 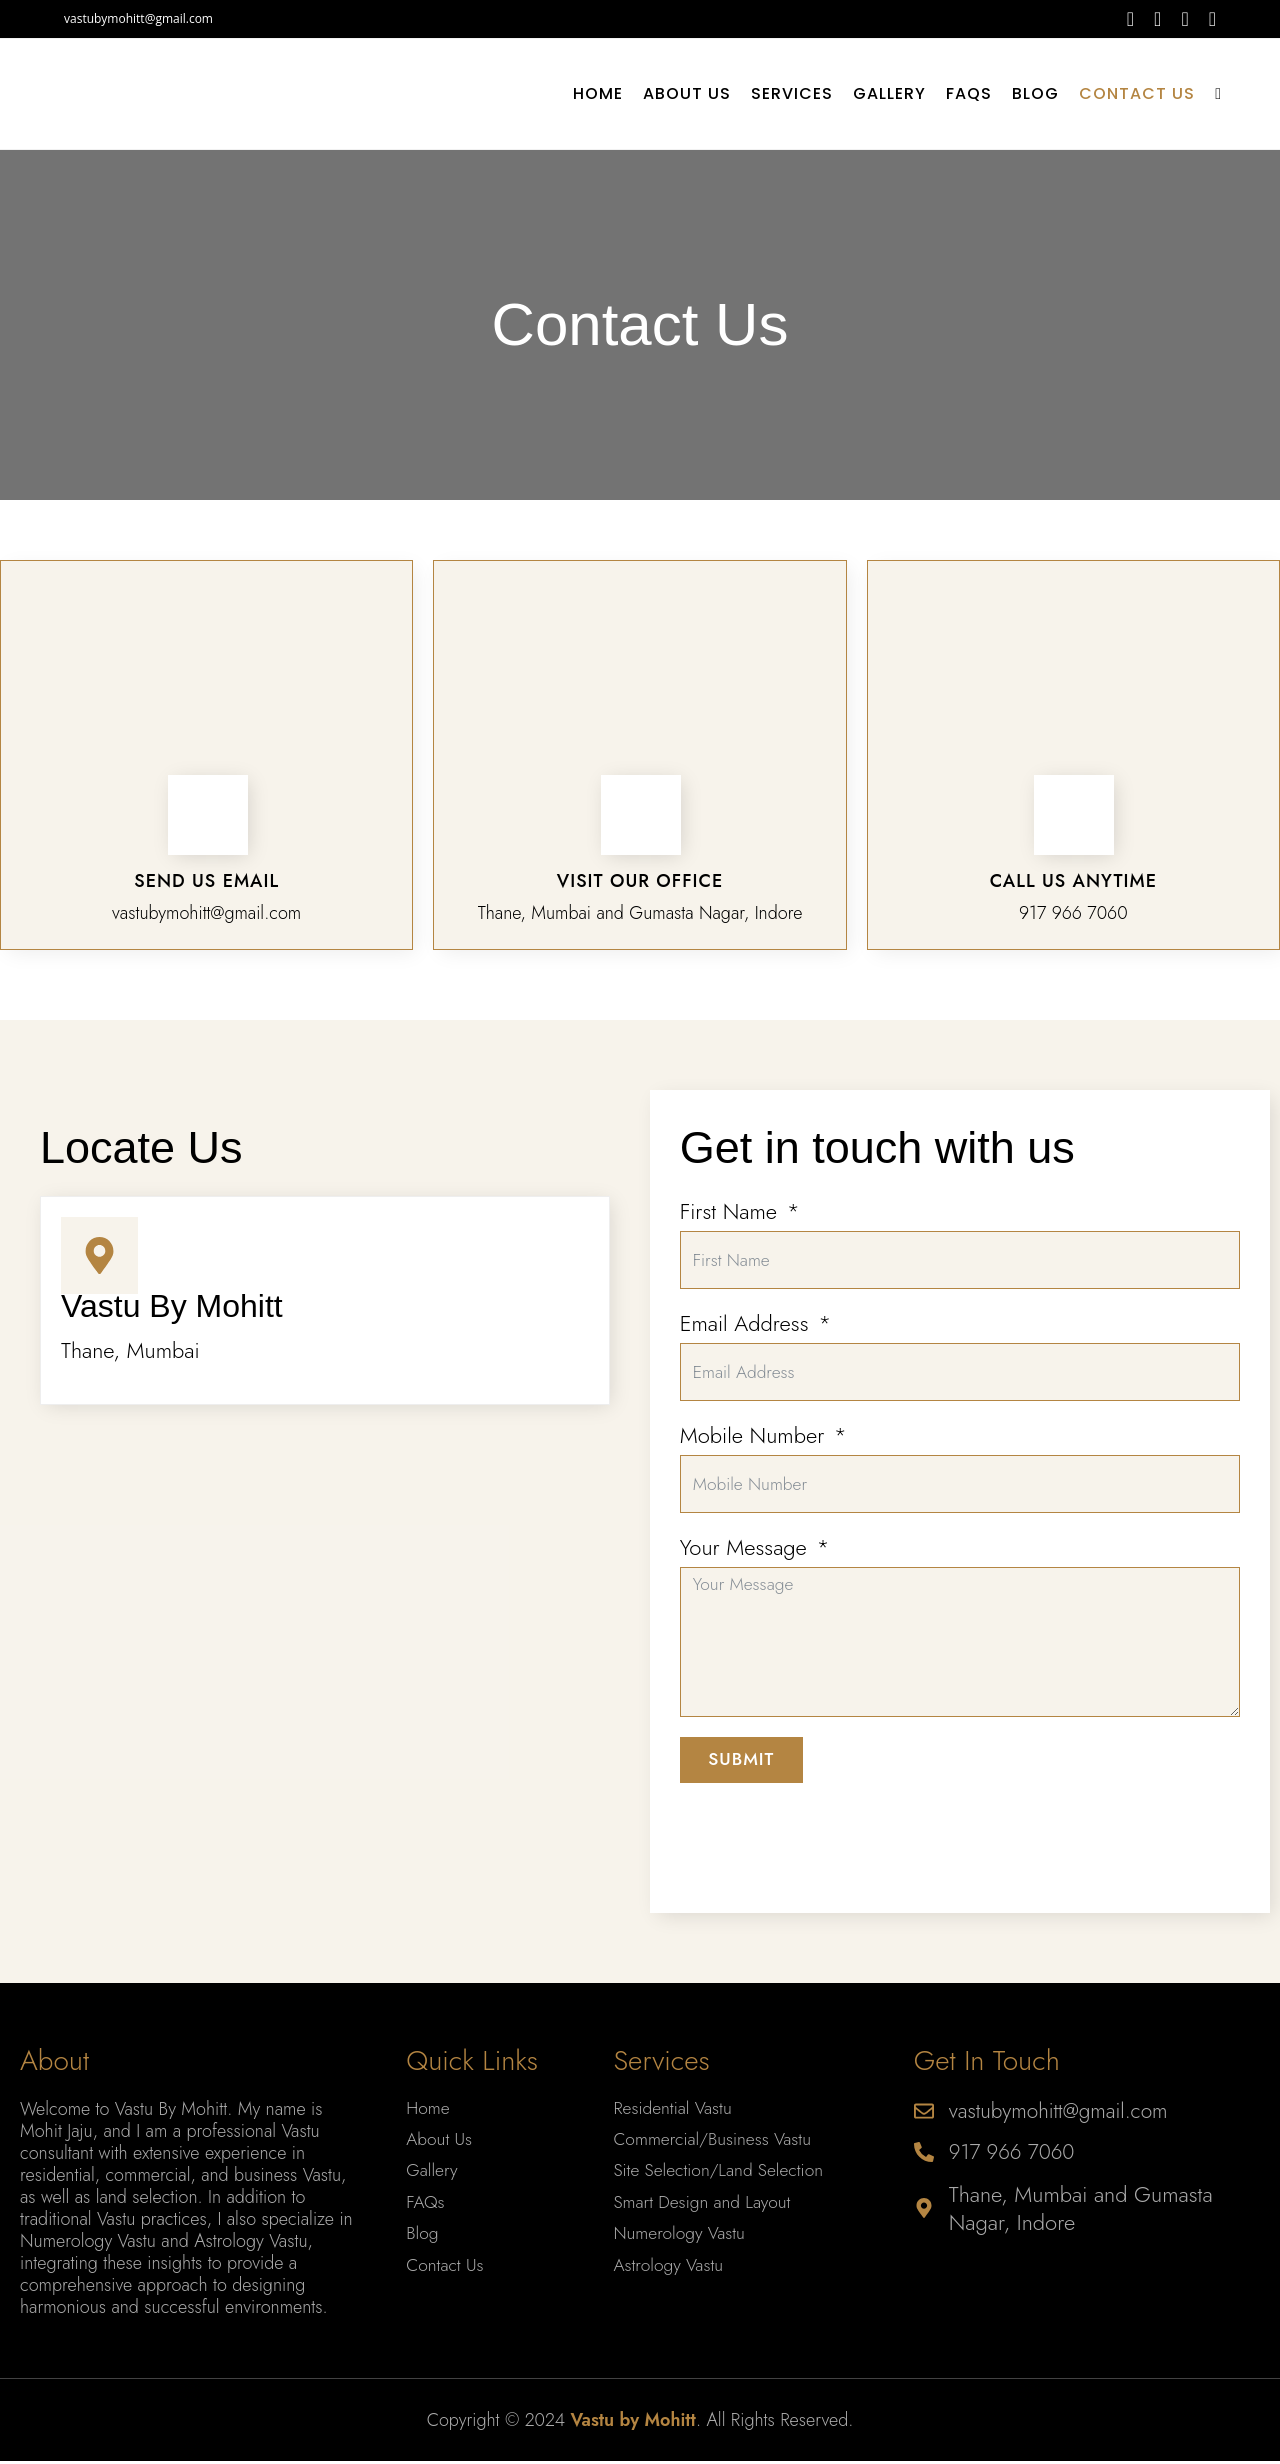 I want to click on [Threads (opens in a new tab)], so click(x=1157, y=19).